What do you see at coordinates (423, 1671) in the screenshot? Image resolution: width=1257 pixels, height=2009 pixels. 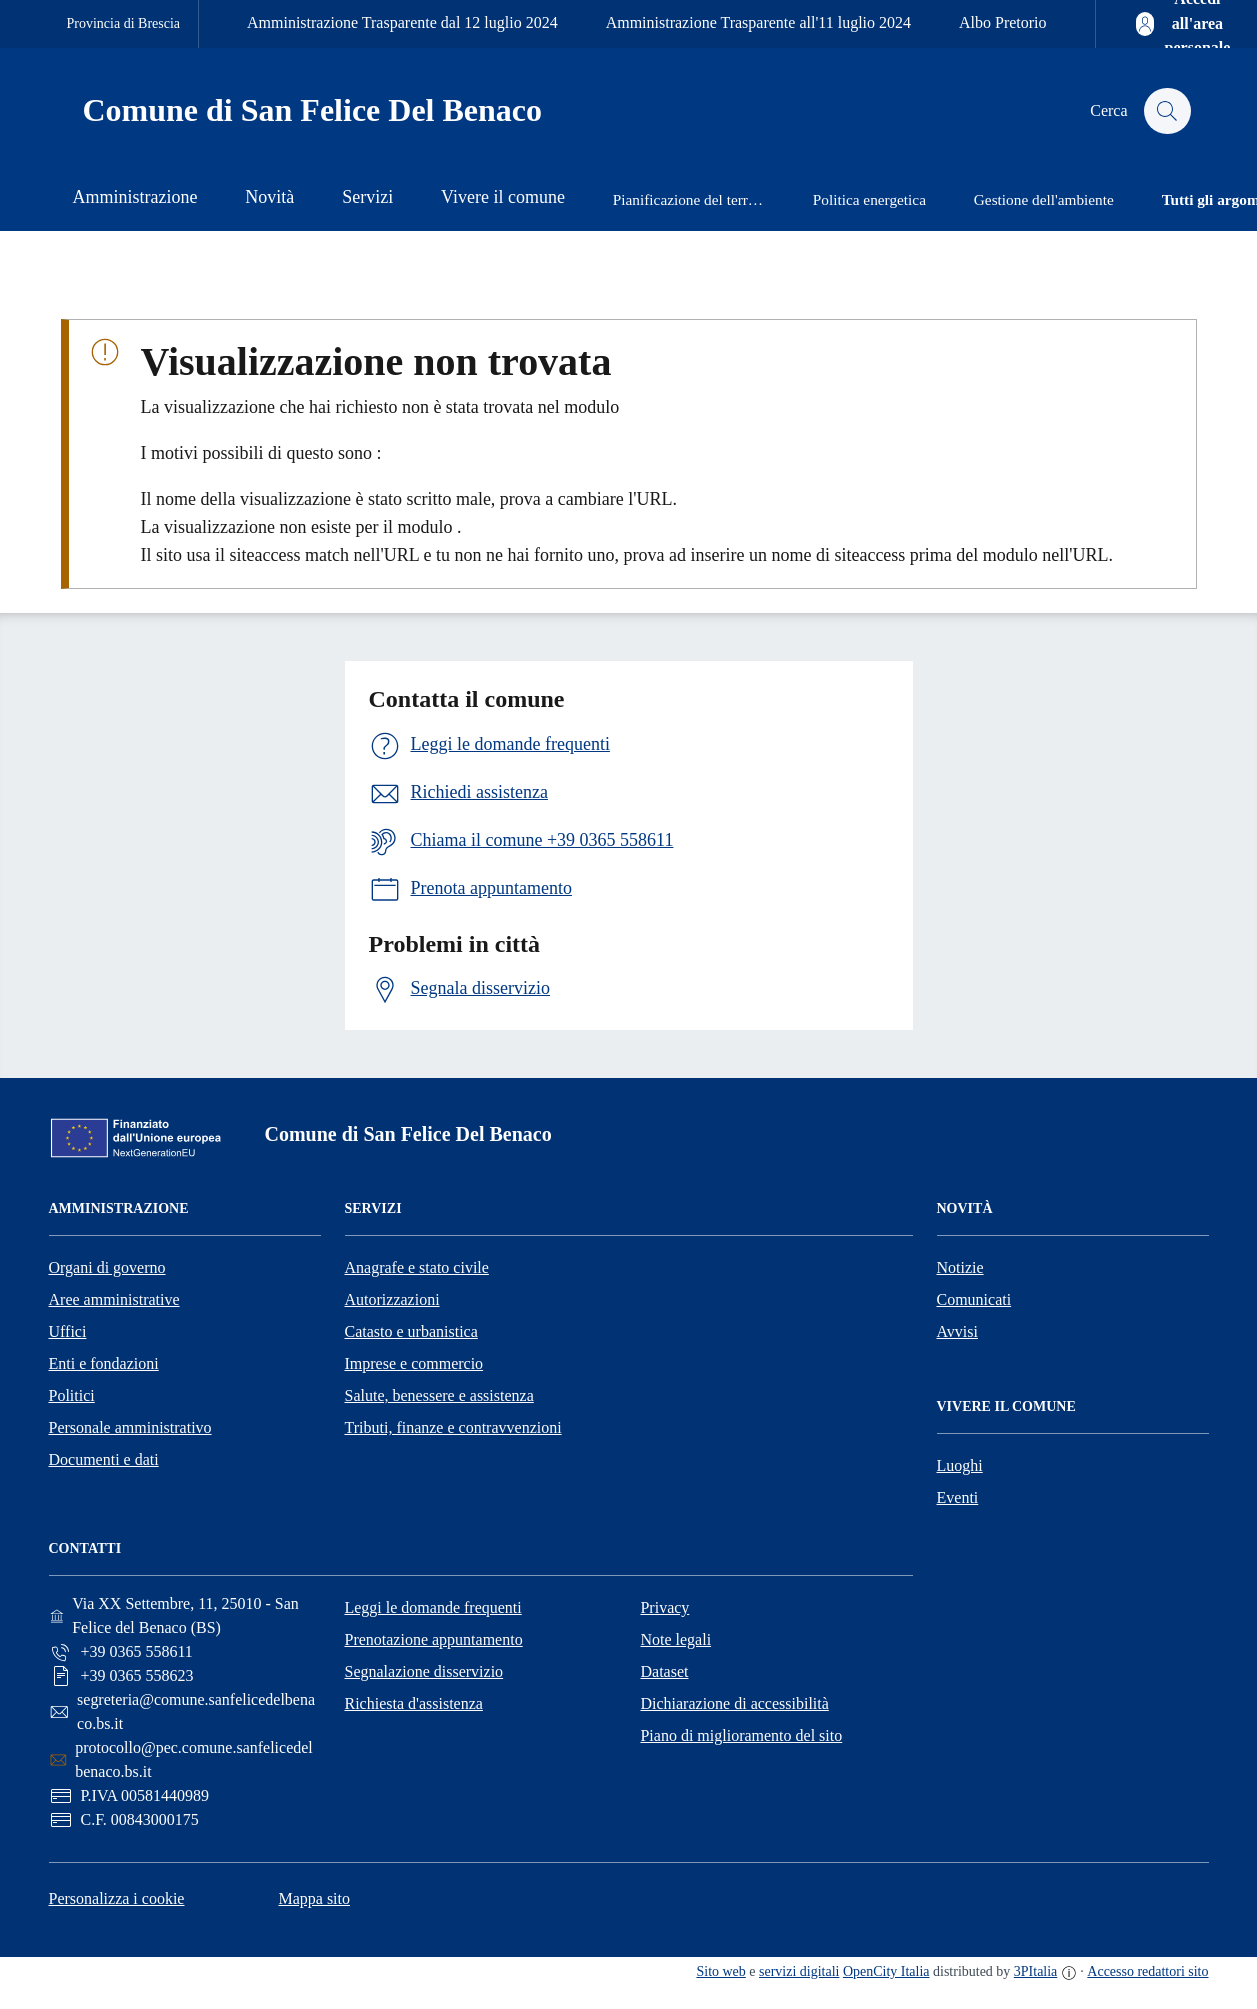 I see `Segnalazione disservizio` at bounding box center [423, 1671].